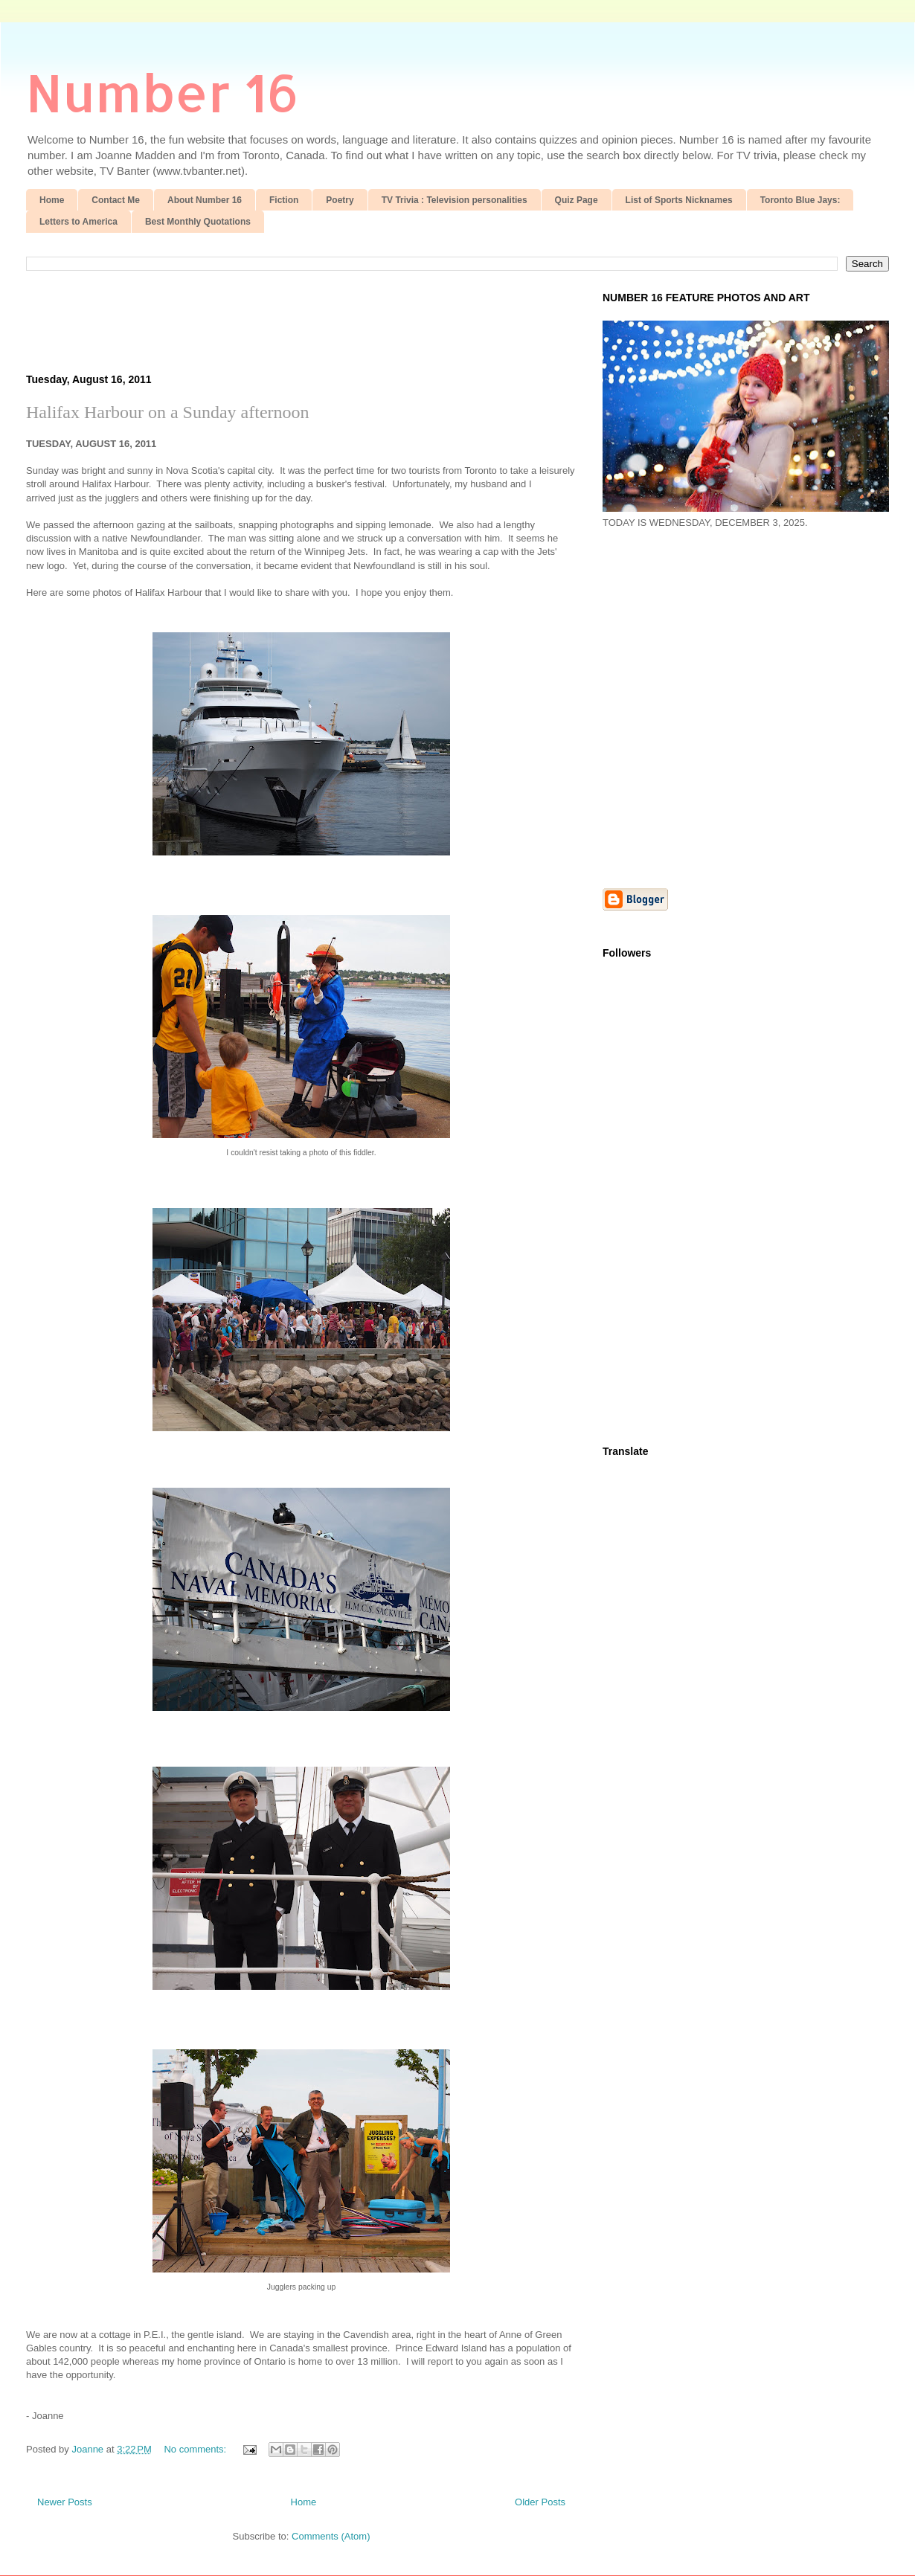  I want to click on Halifax Harbour on a Sunday afternoon, so click(167, 412).